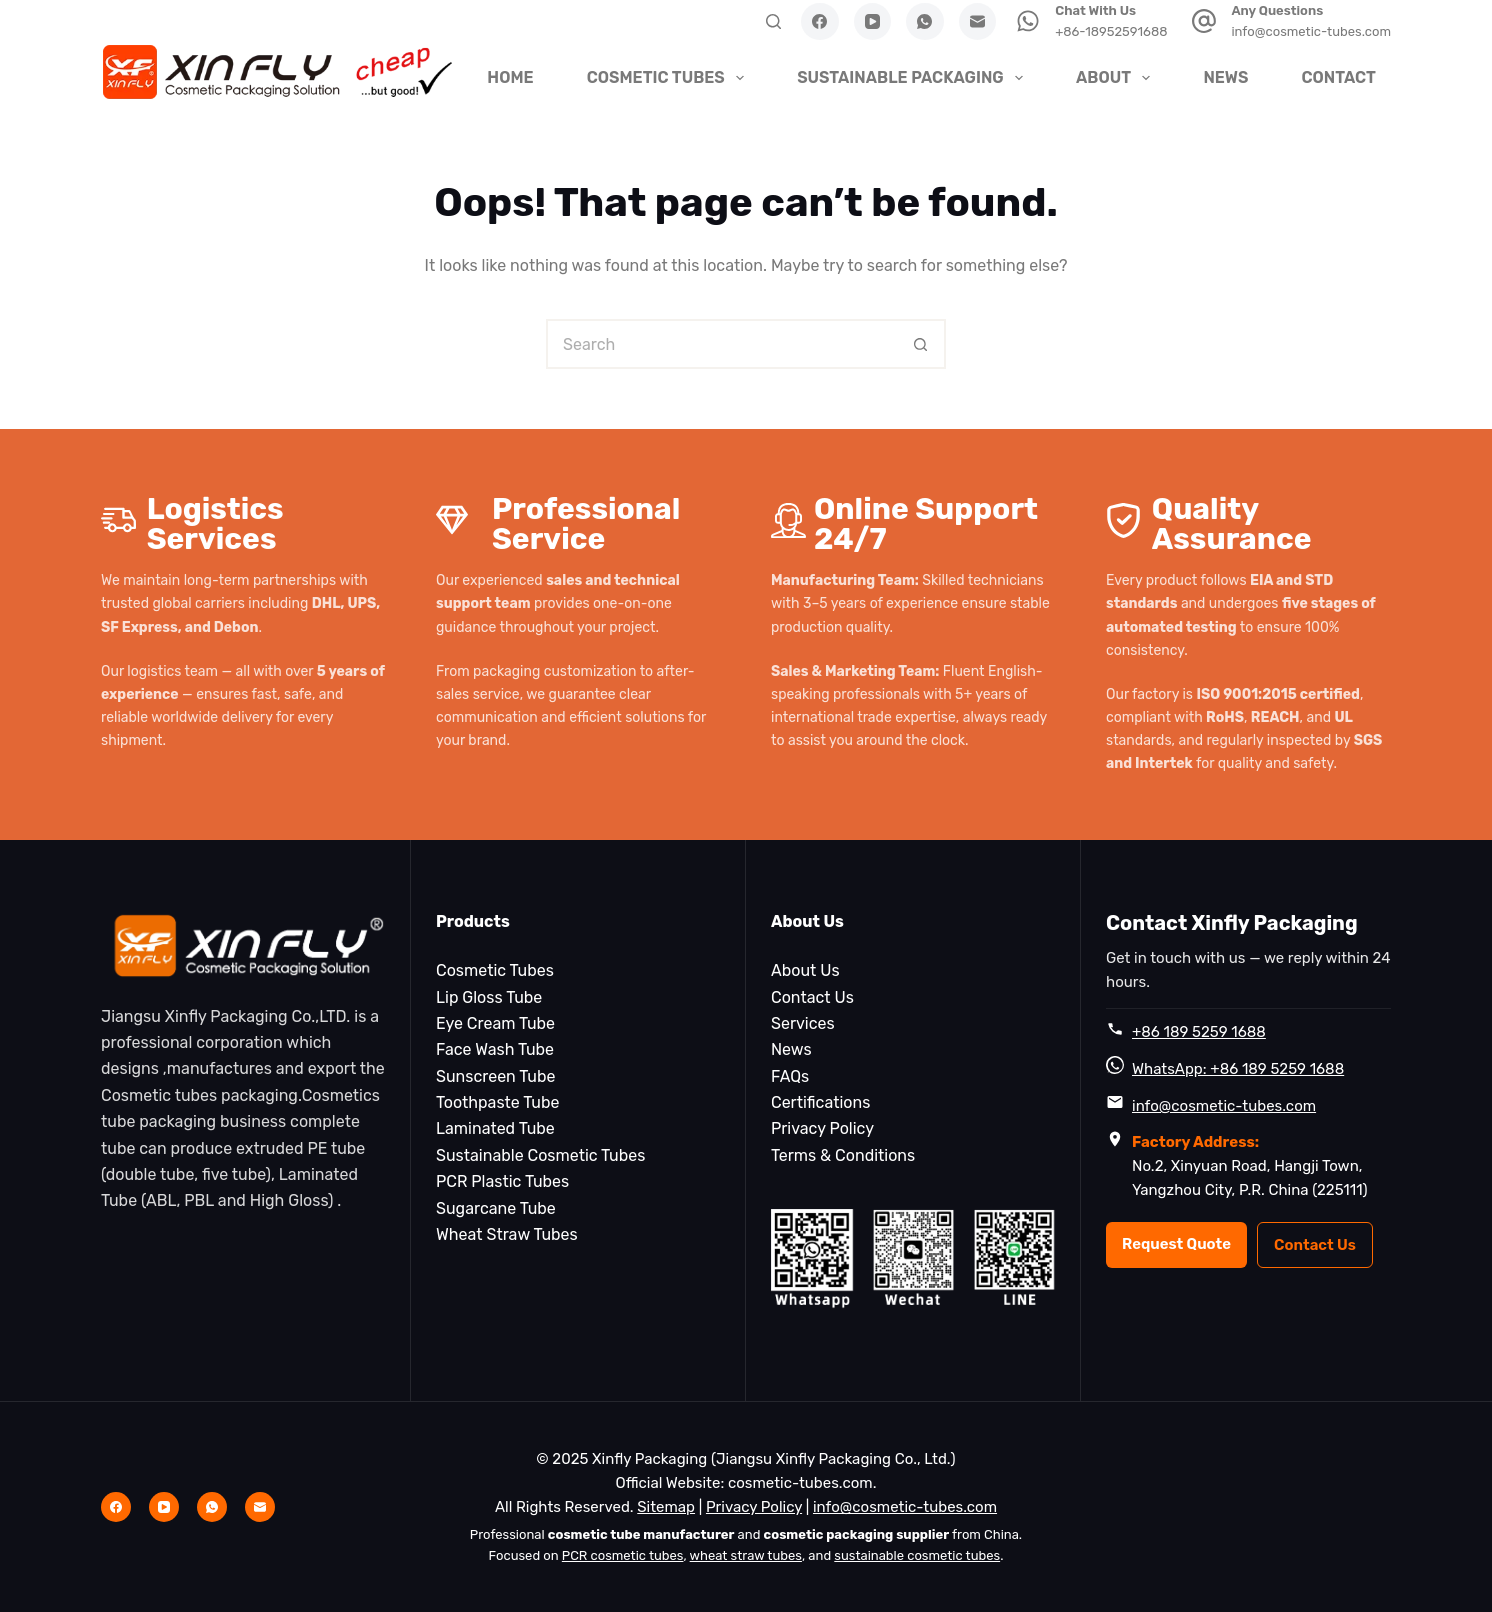 This screenshot has width=1492, height=1612. Describe the element at coordinates (1199, 1032) in the screenshot. I see `+86 189 5259 1688` at that location.